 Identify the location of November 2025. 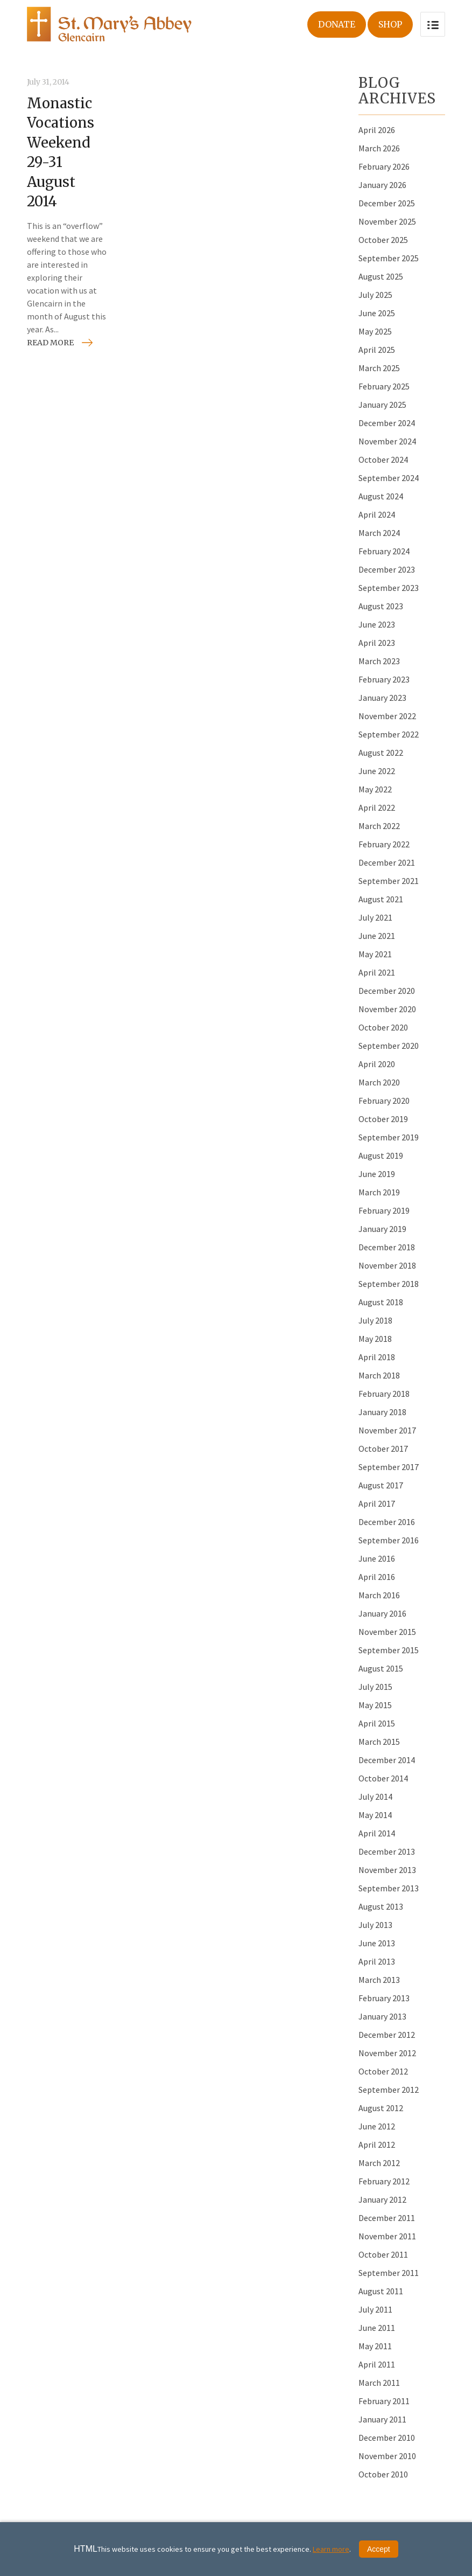
(387, 221).